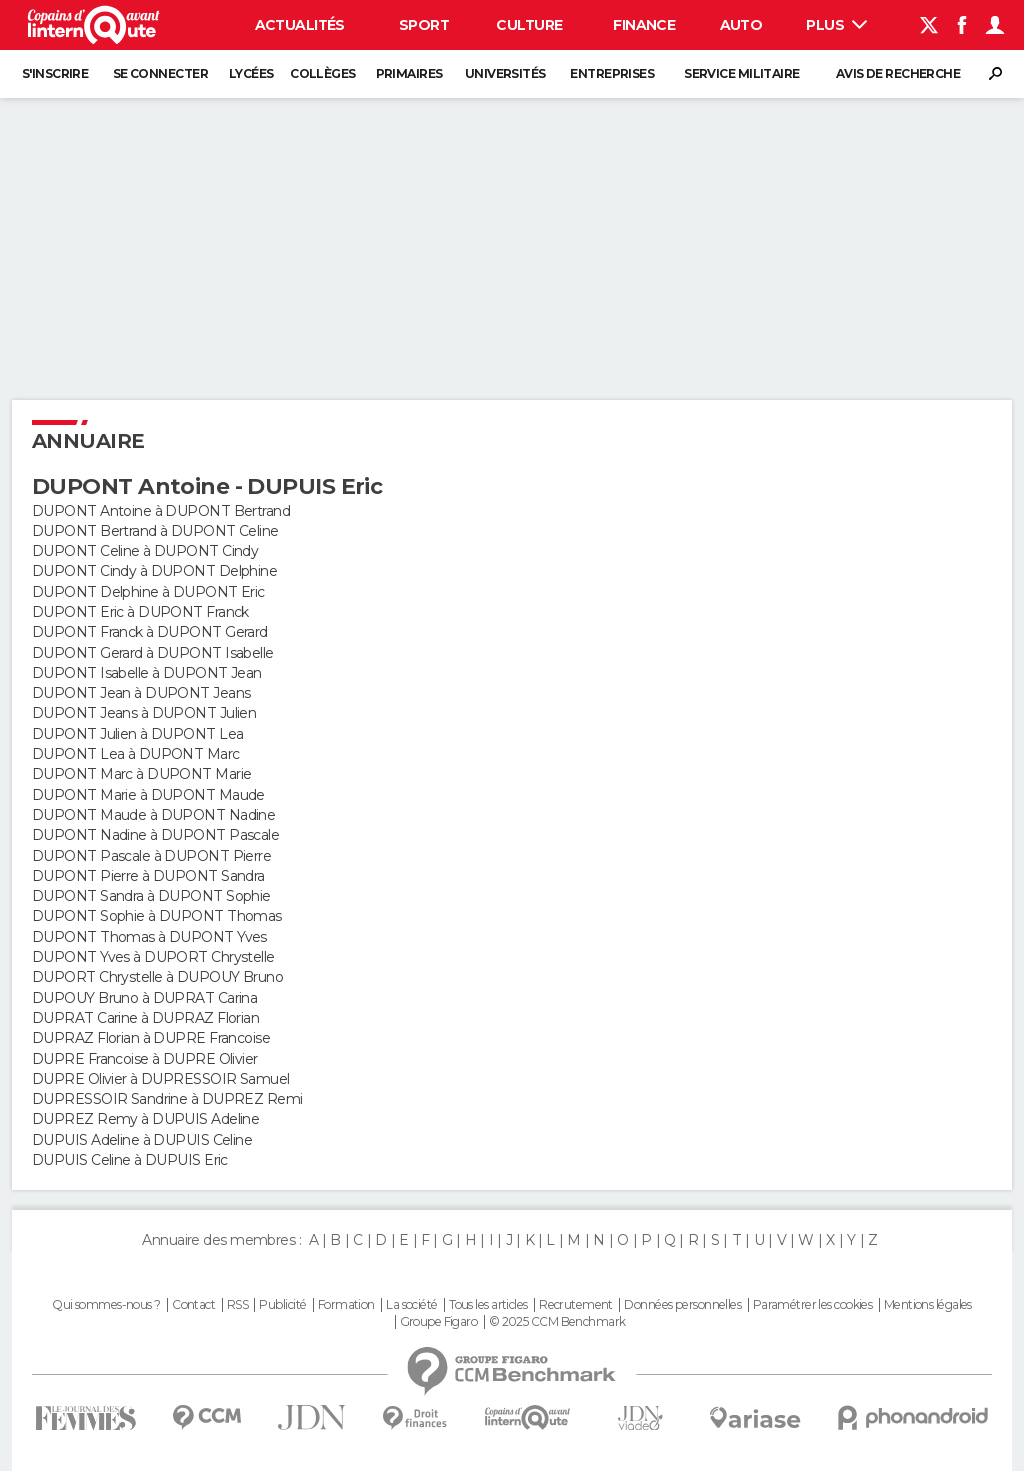 This screenshot has height=1471, width=1024. I want to click on S'inscrire, so click(55, 73).